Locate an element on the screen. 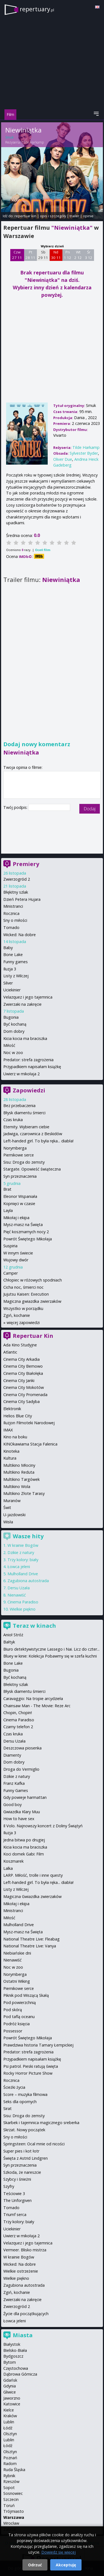  Sopot is located at coordinates (9, 2487).